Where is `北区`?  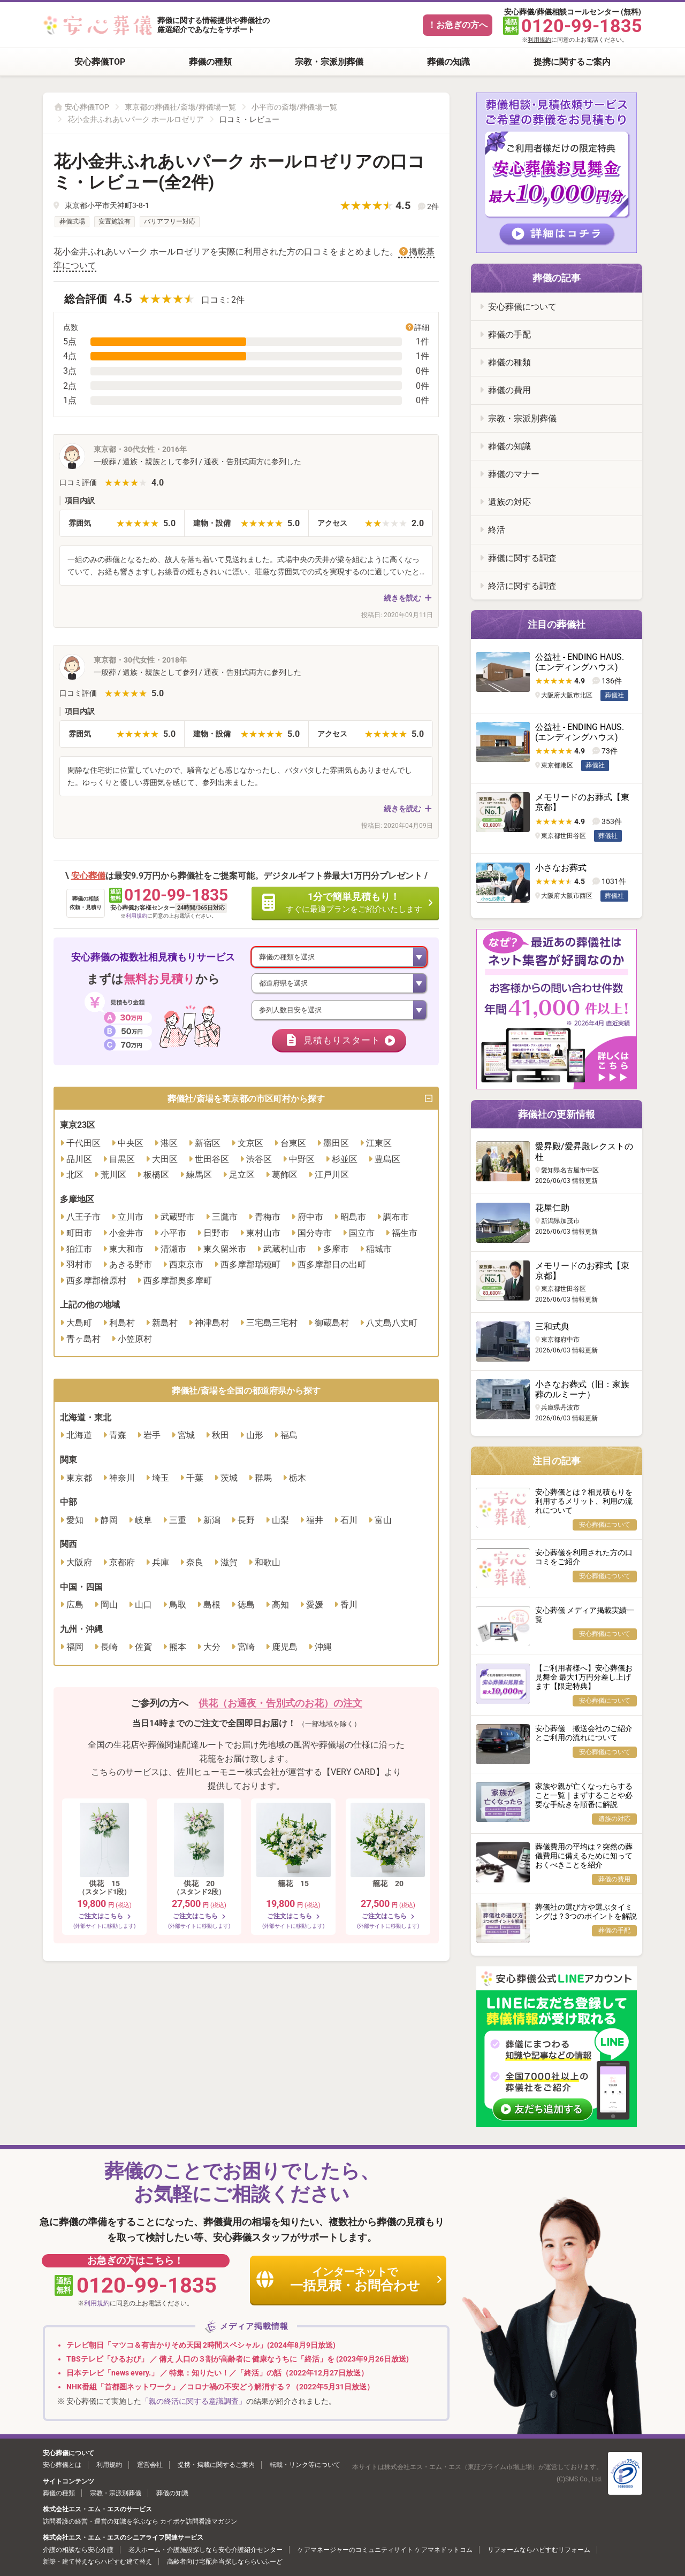 北区 is located at coordinates (74, 1176).